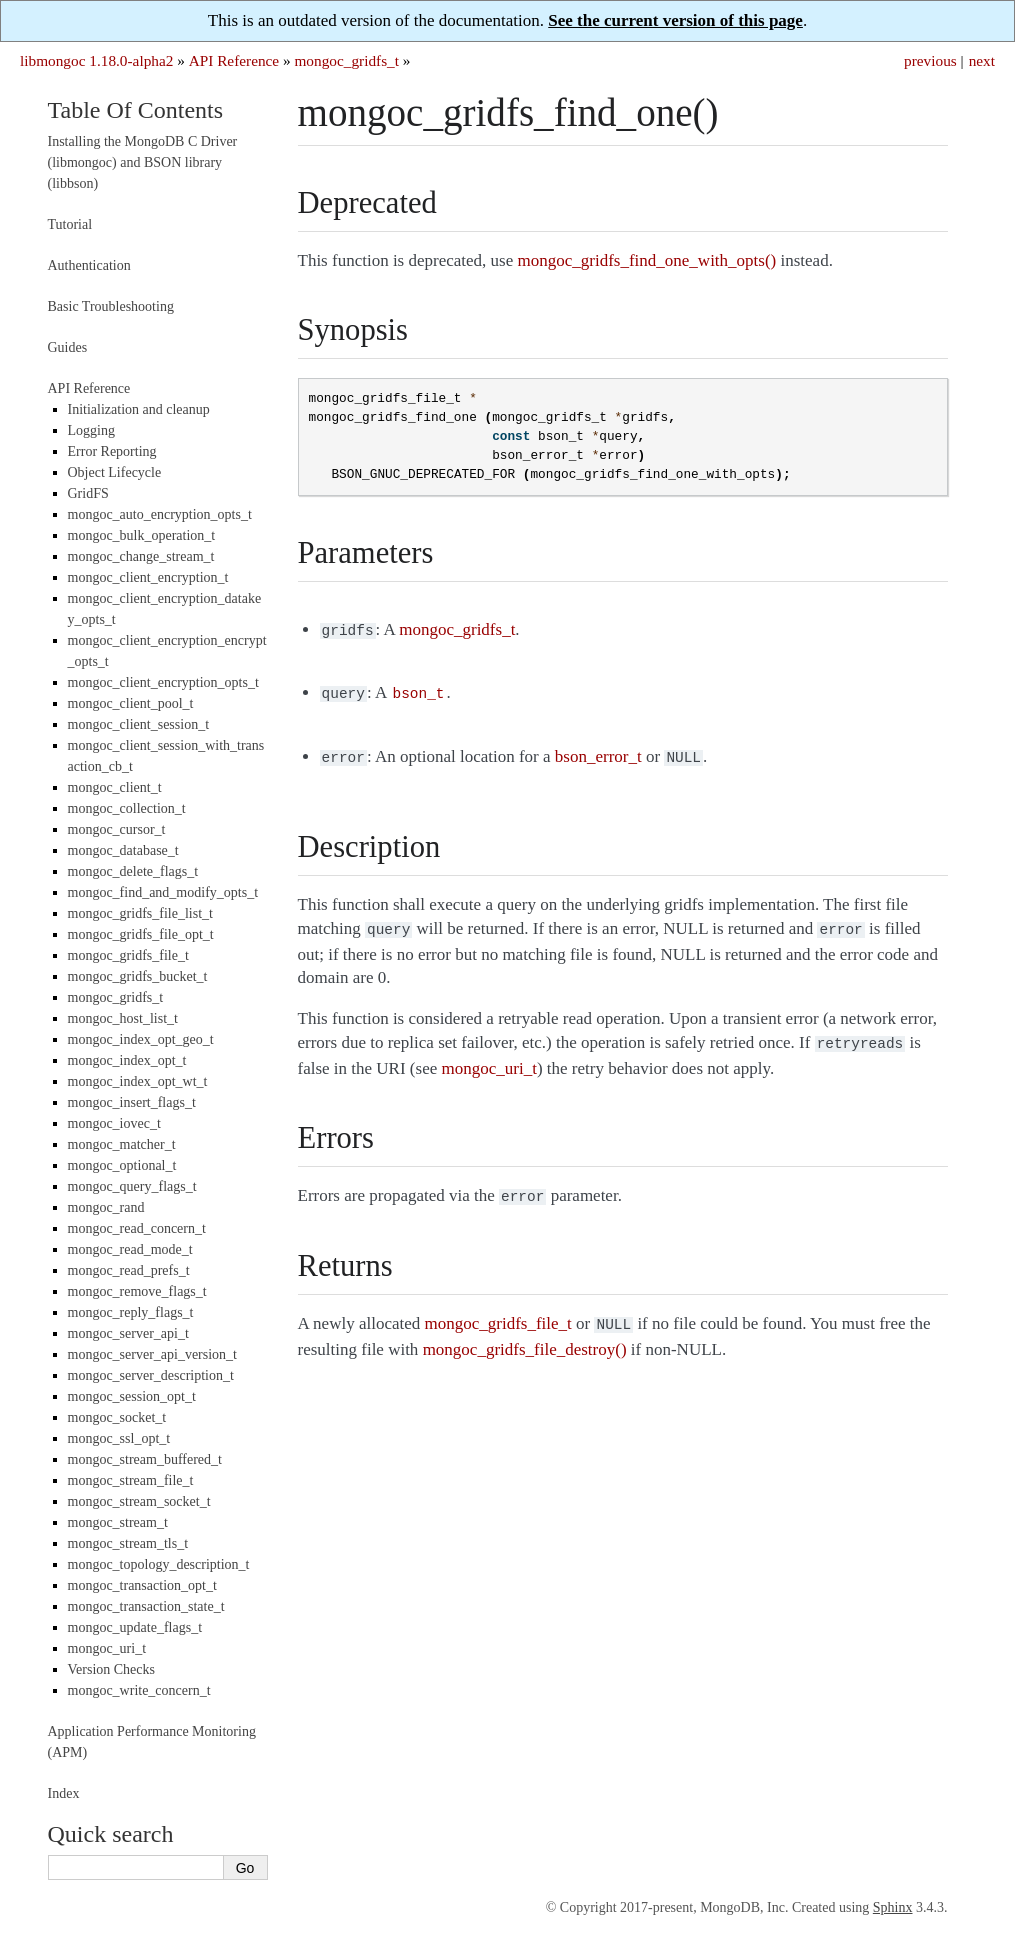 Image resolution: width=1015 pixels, height=1946 pixels. What do you see at coordinates (133, 871) in the screenshot?
I see `mongoc_delete_flags_t` at bounding box center [133, 871].